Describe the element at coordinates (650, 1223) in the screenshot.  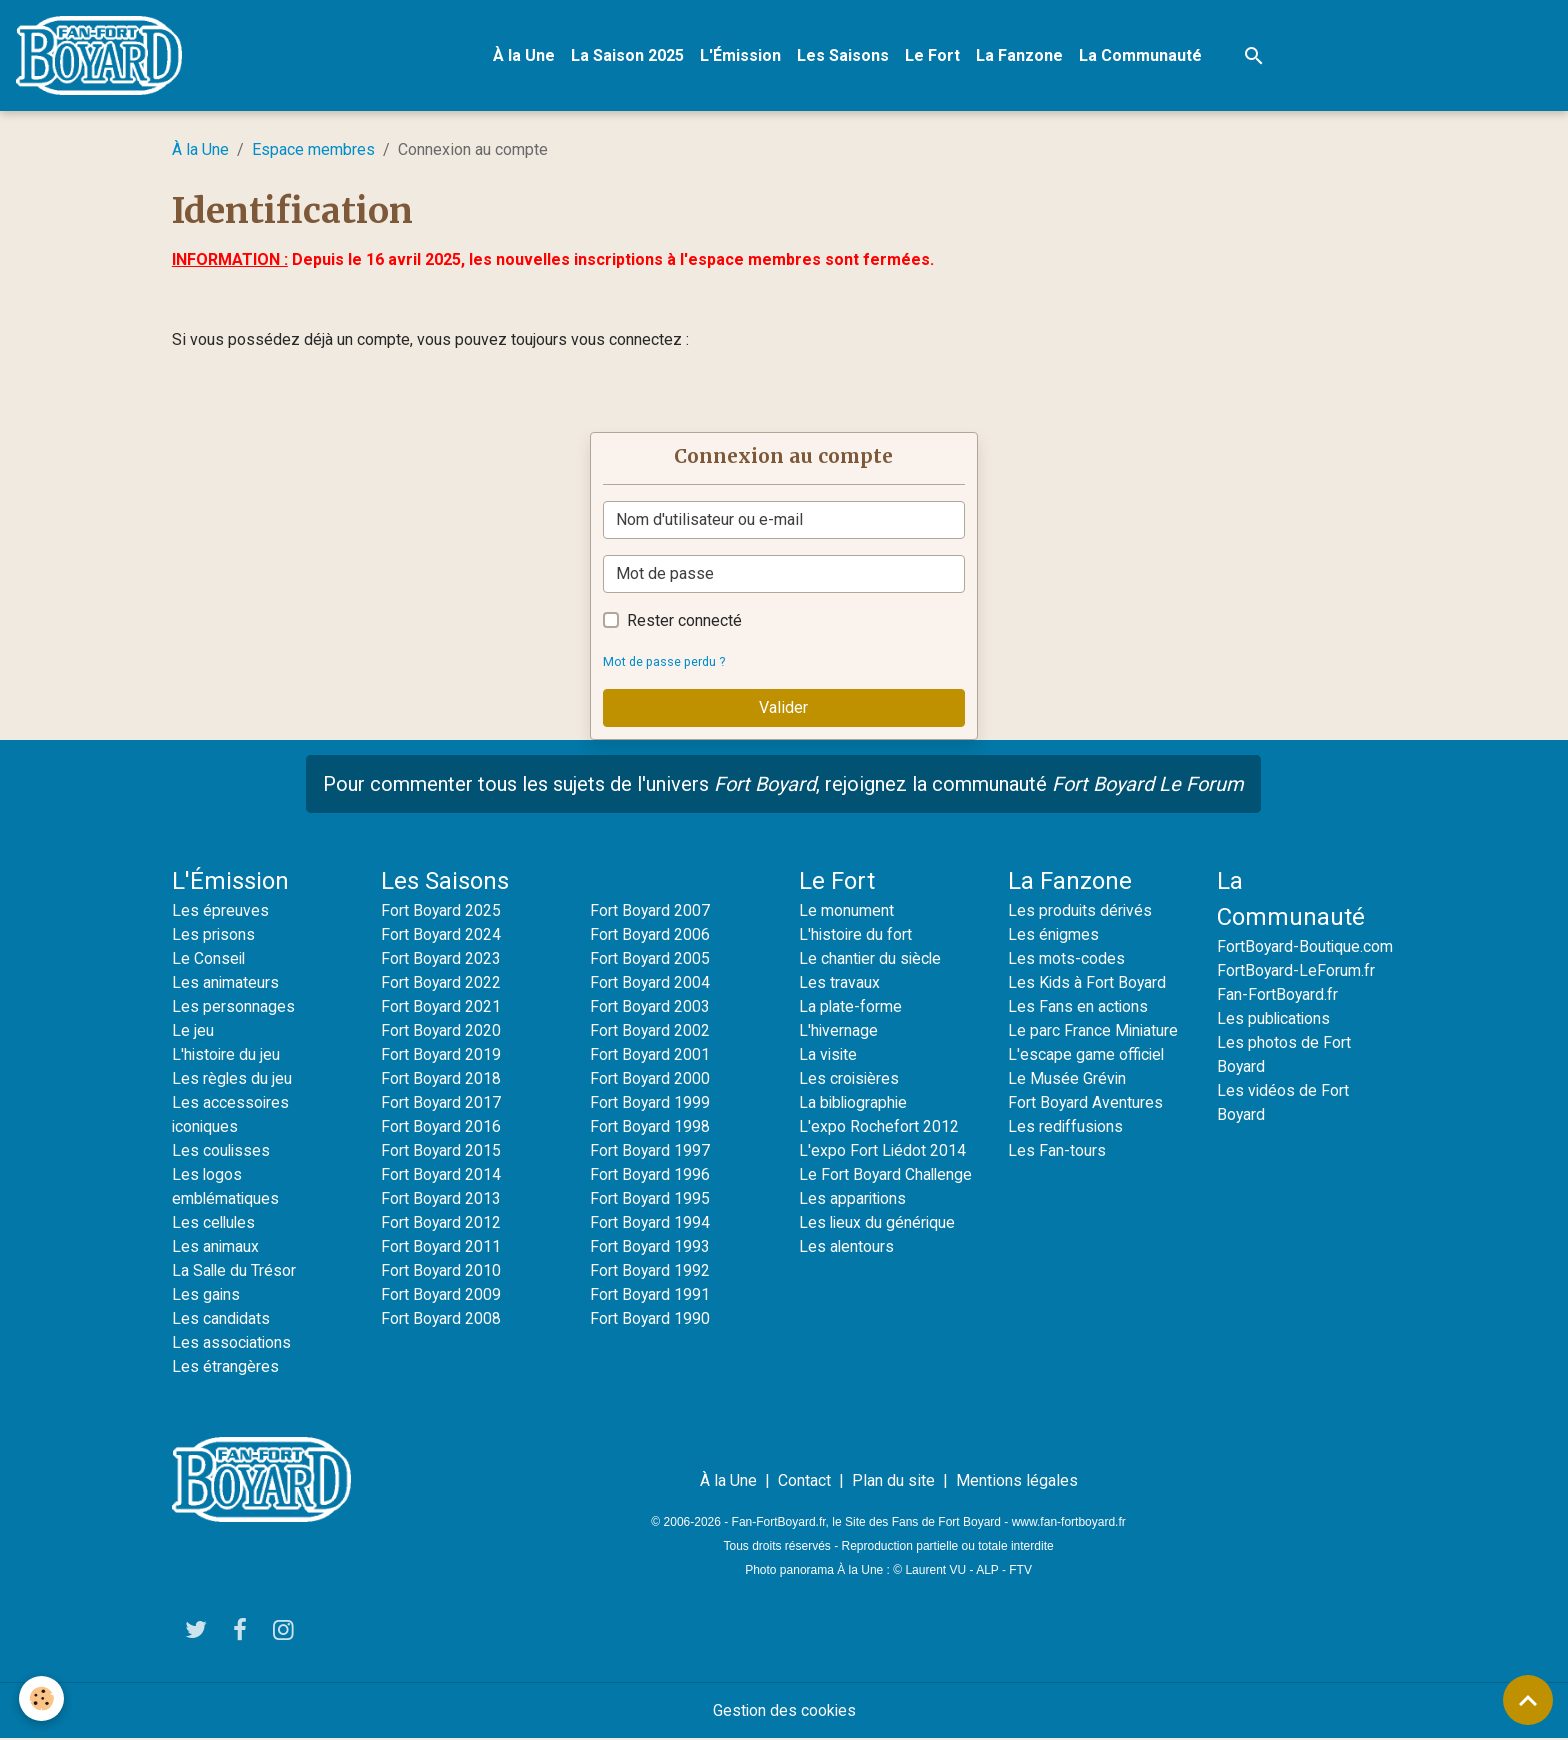
I see `Fort Boyard 1994` at that location.